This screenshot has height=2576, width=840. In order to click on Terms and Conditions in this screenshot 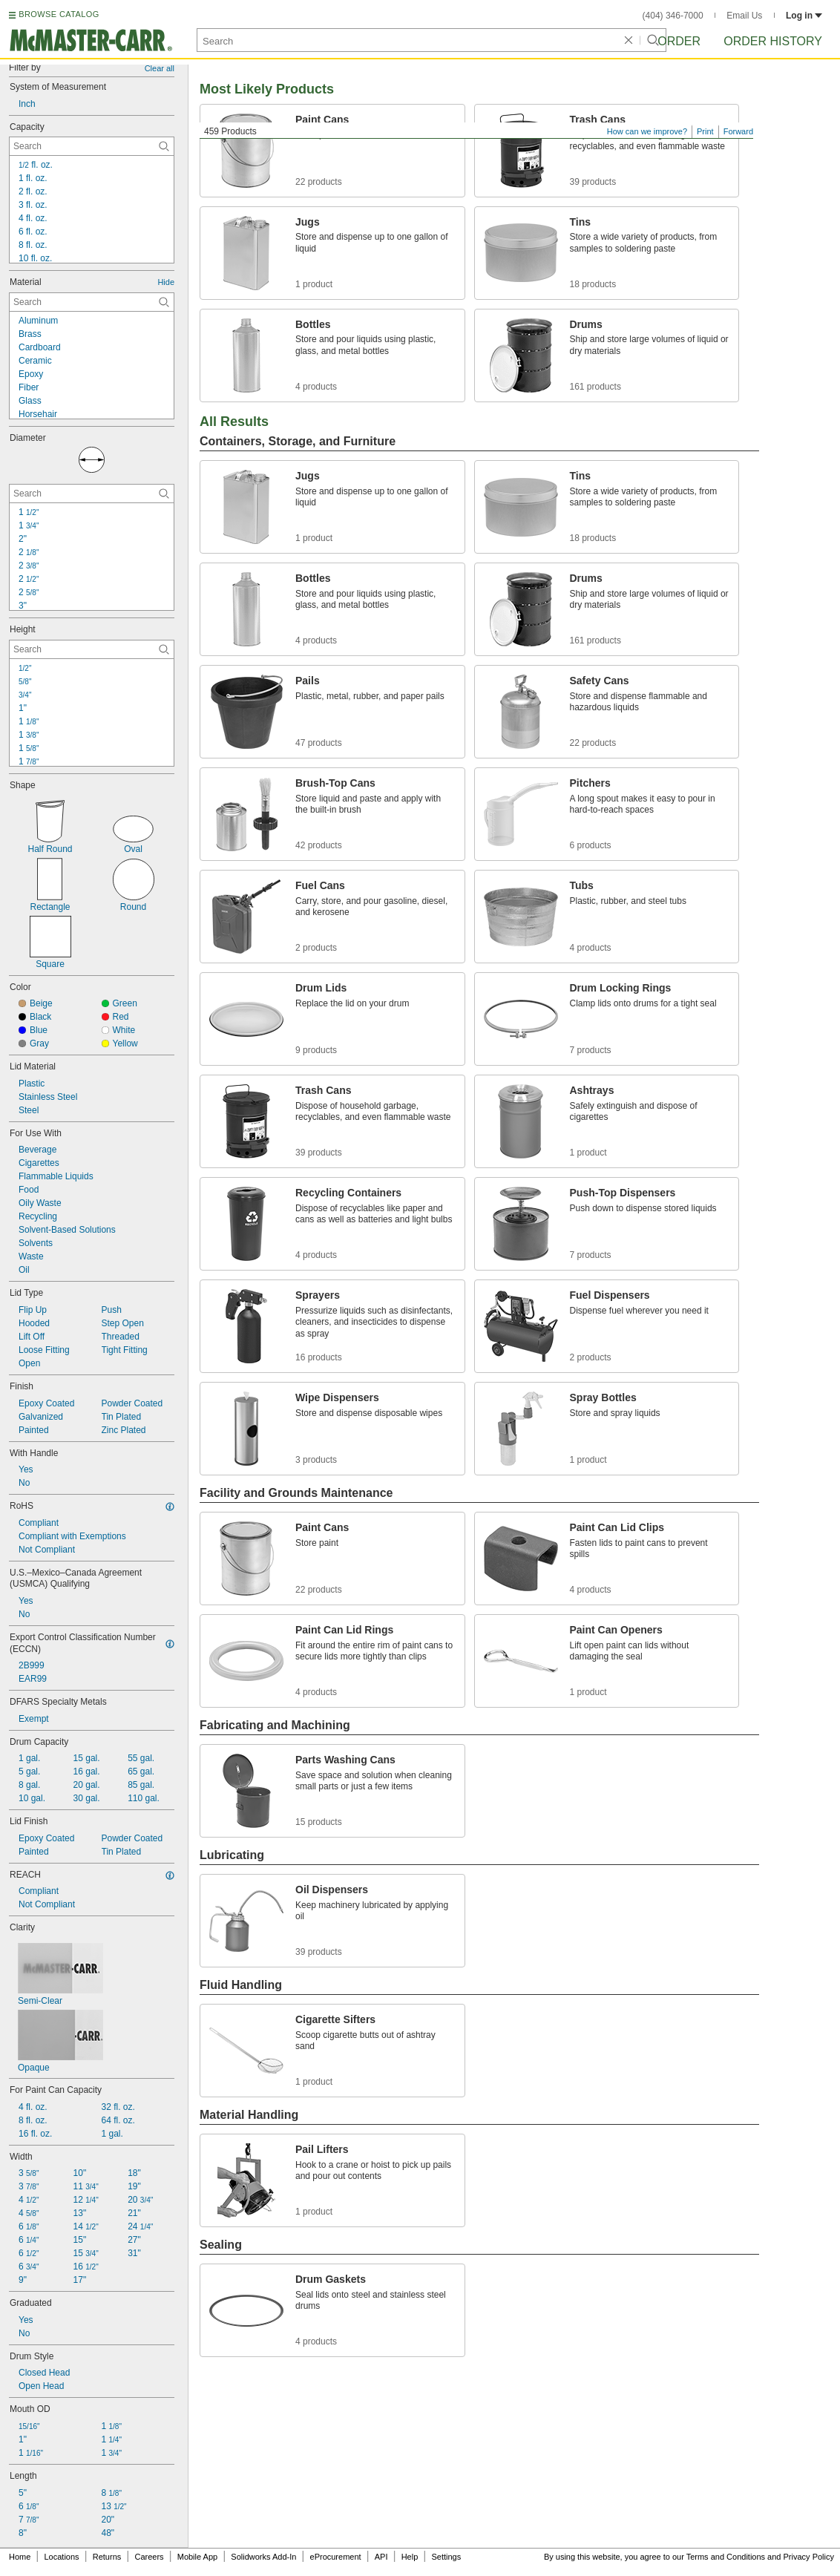, I will do `click(725, 2556)`.